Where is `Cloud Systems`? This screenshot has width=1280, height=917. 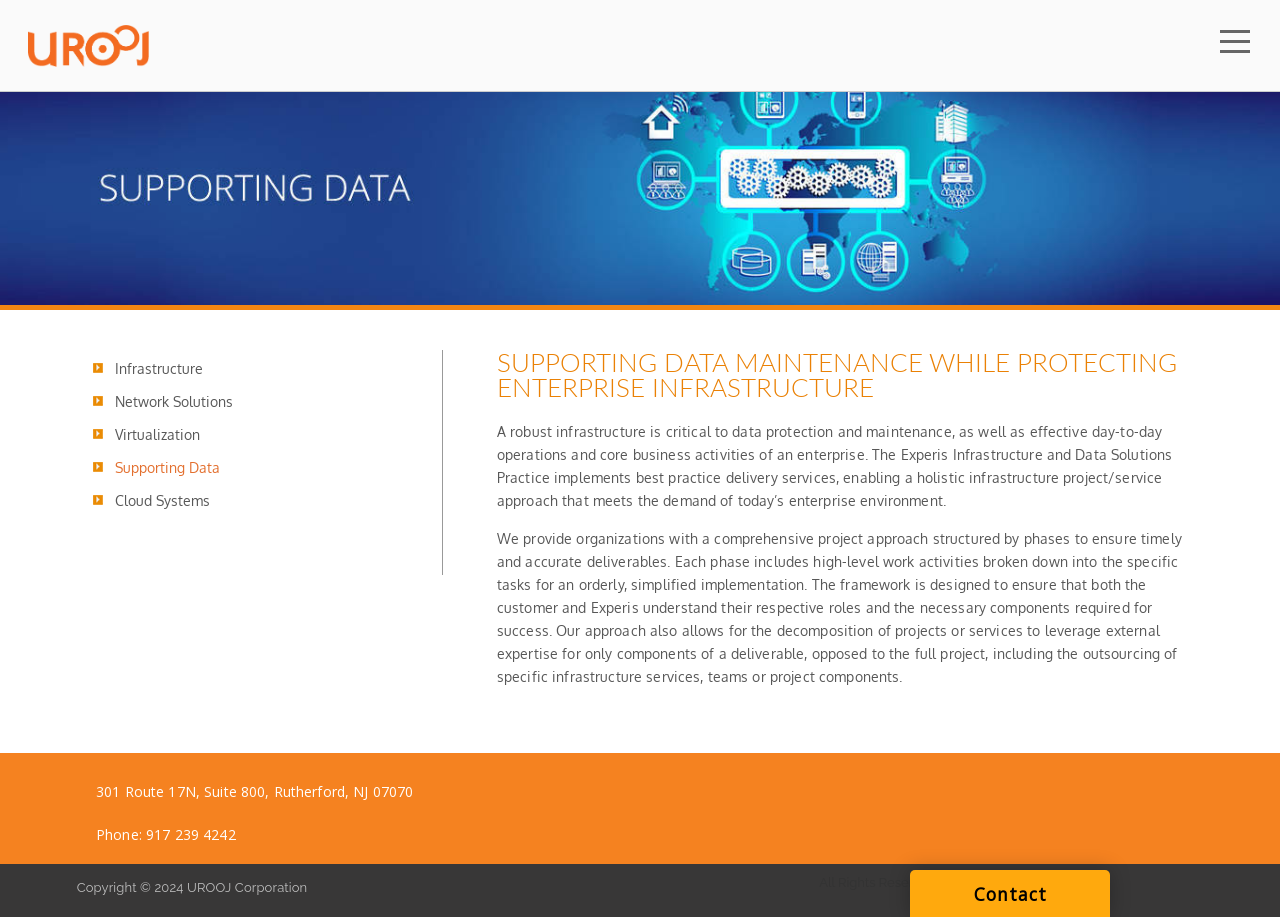
Cloud Systems is located at coordinates (162, 500).